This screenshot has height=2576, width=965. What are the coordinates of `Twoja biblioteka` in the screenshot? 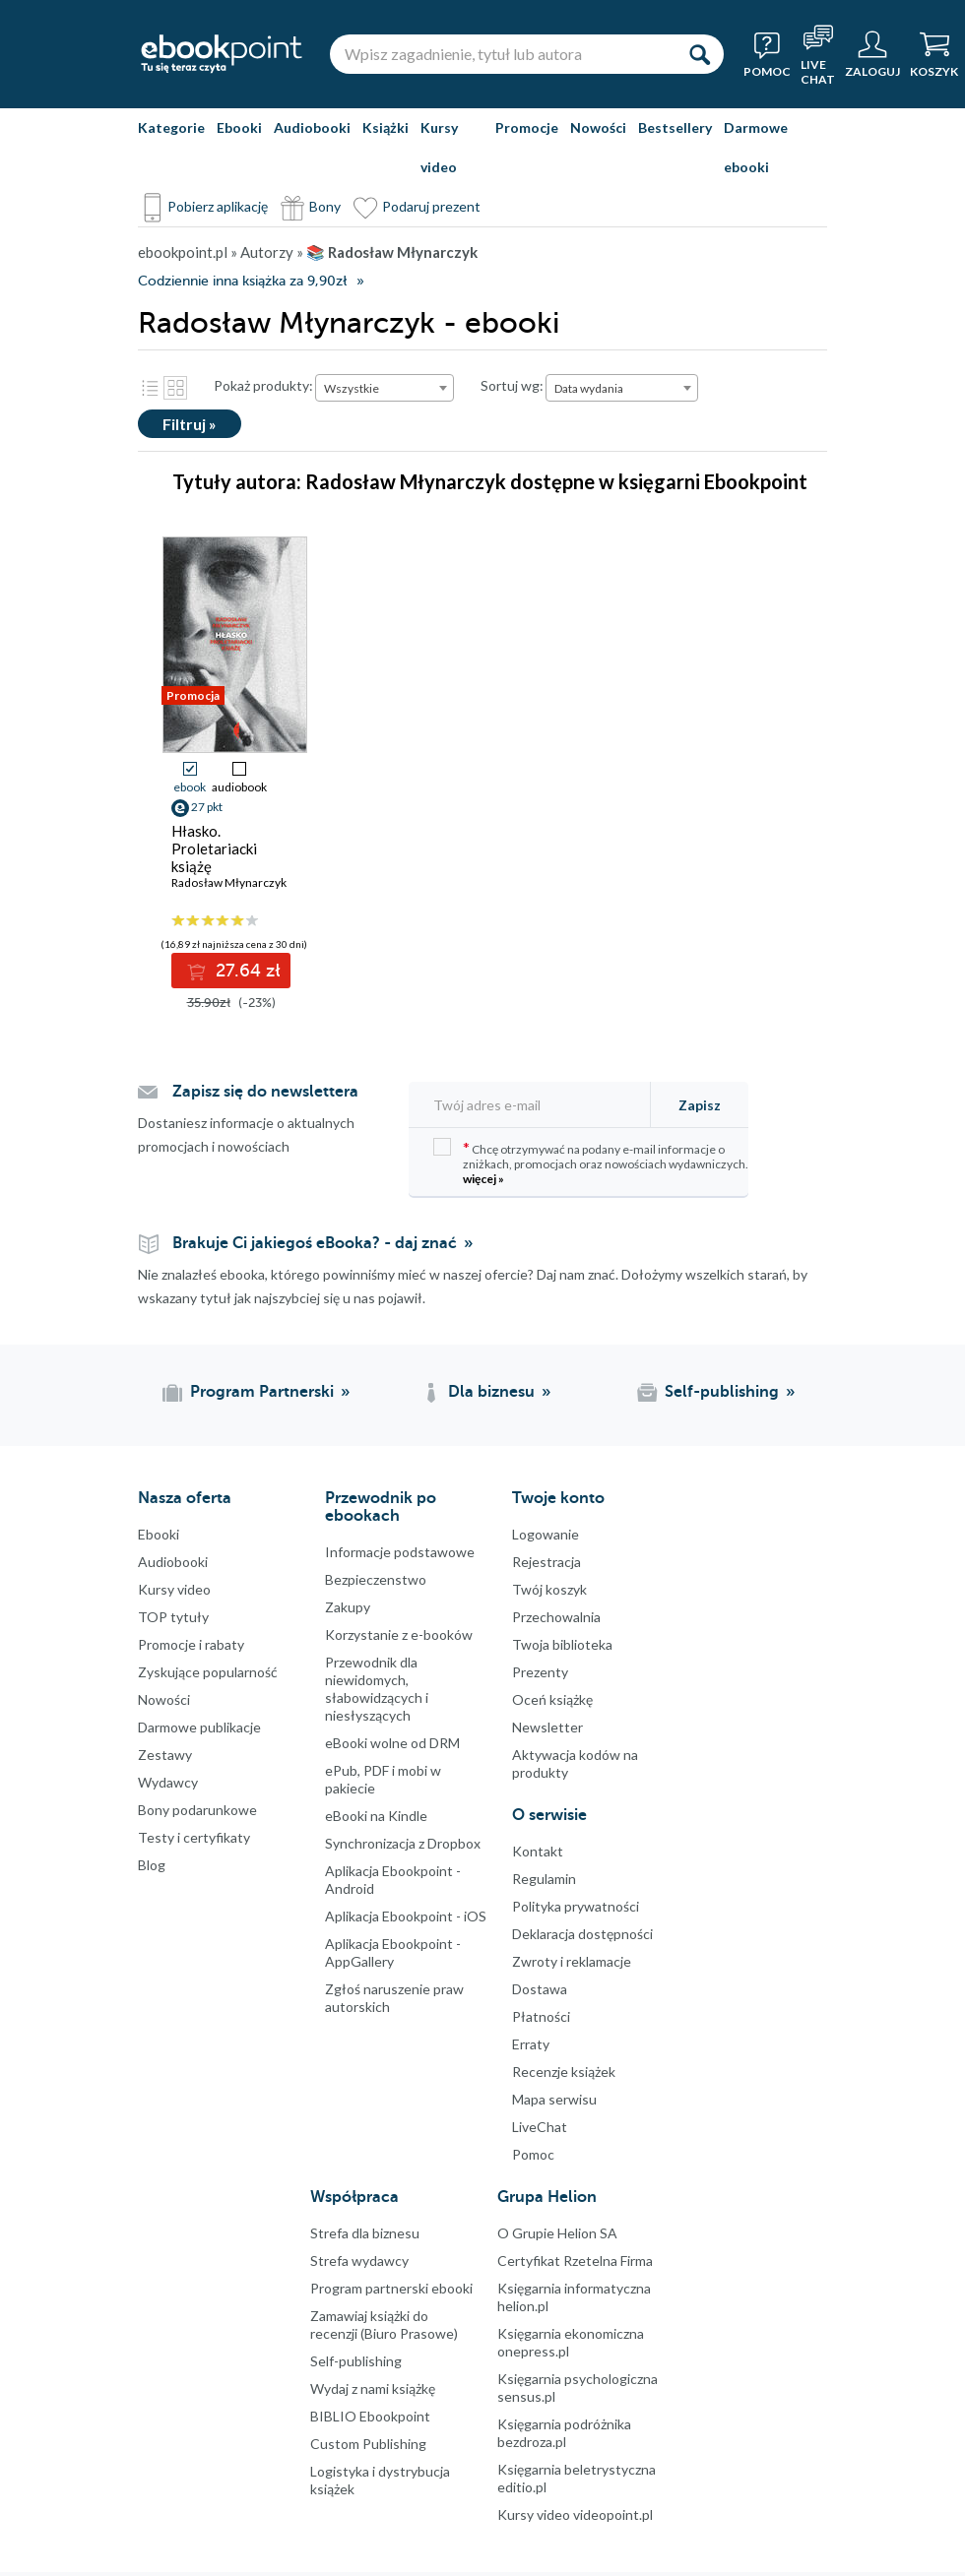 It's located at (562, 1644).